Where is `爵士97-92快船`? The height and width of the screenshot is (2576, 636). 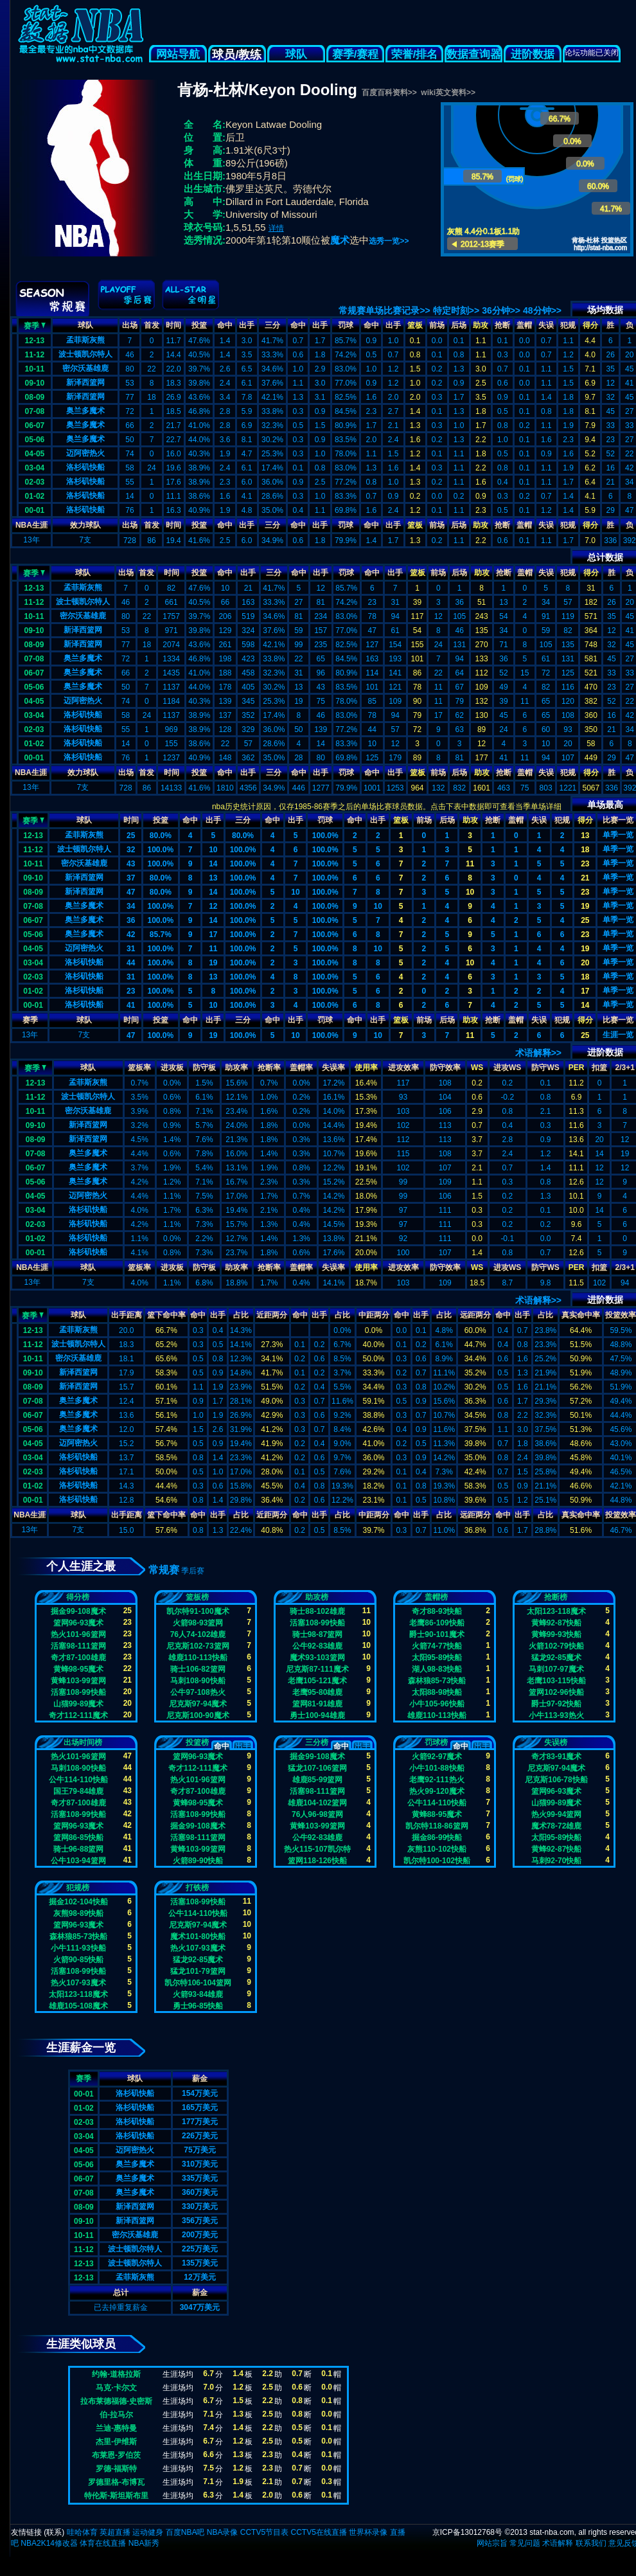 爵士97-92快船 is located at coordinates (556, 1703).